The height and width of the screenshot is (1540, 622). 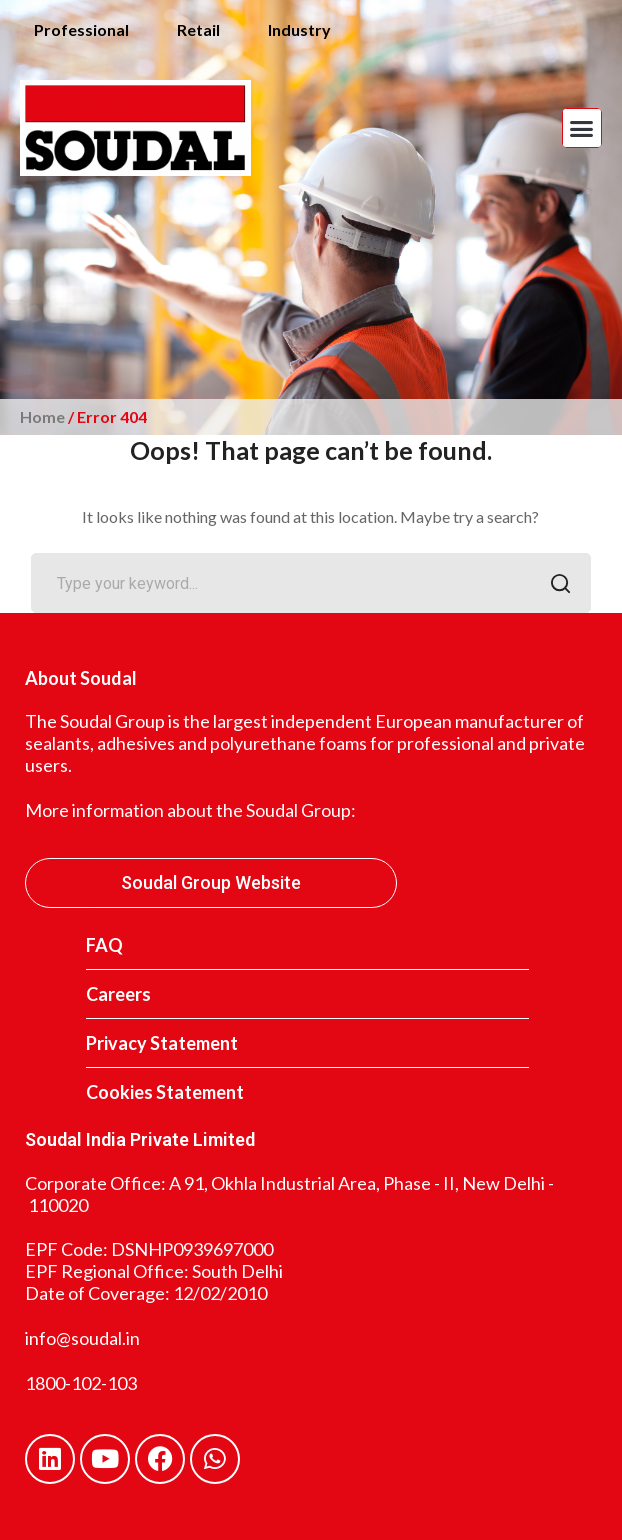 I want to click on Home, so click(x=42, y=416).